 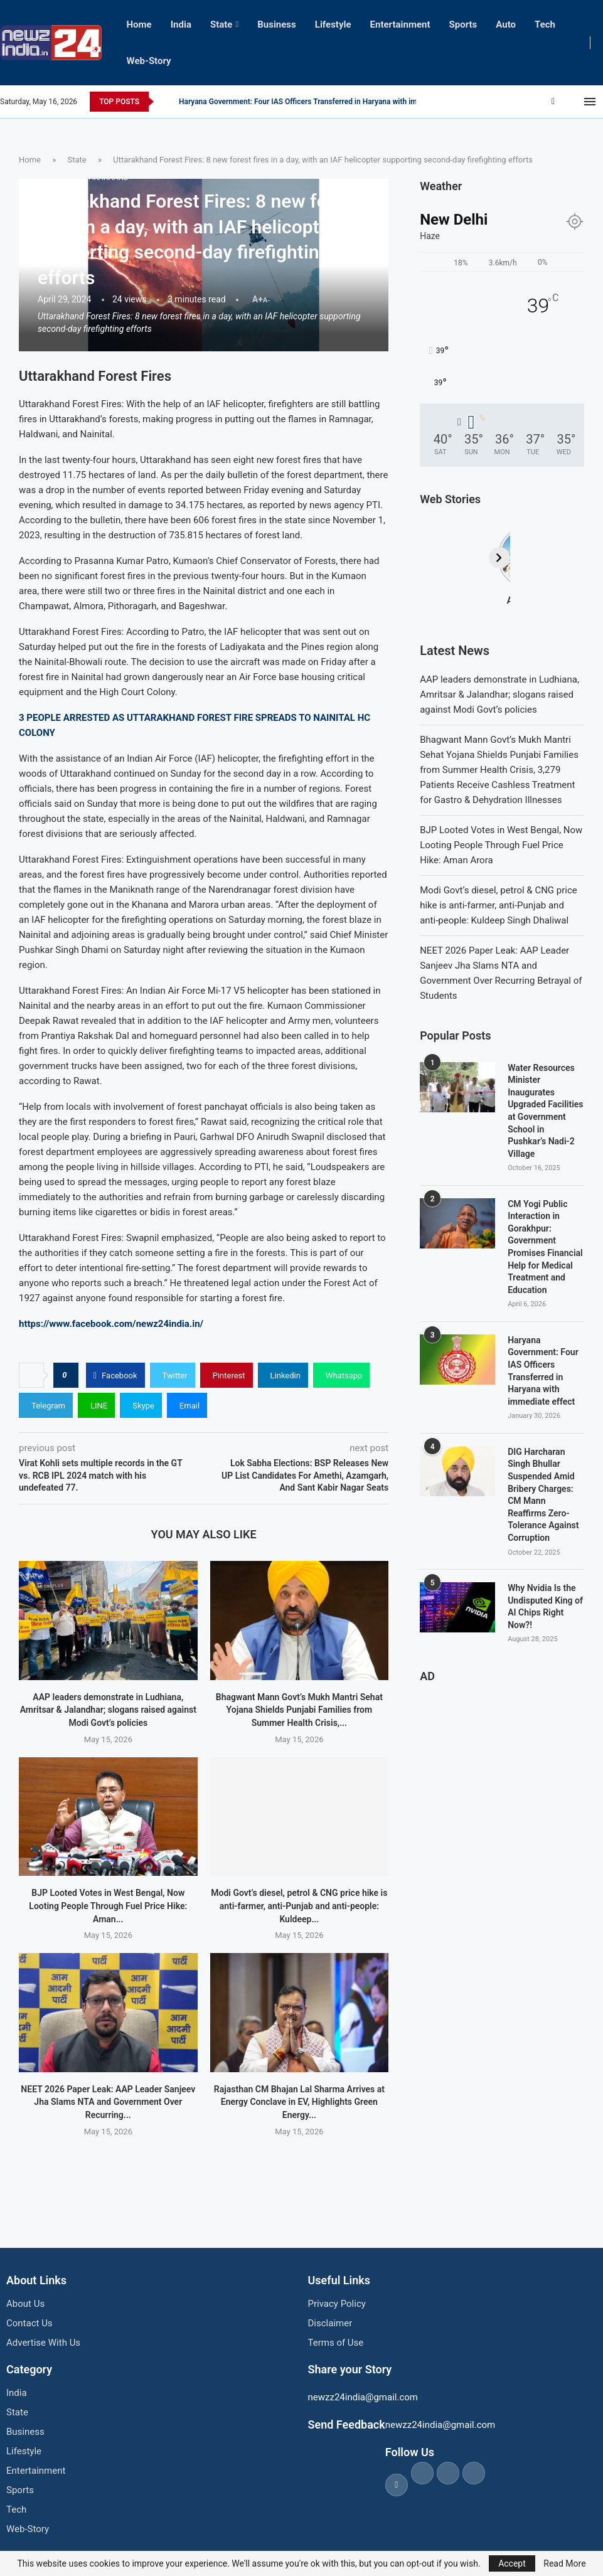 I want to click on BJP Looted Votes in West Bengal, Now Looting People Through Fuel Price Hike: Aman..., so click(x=108, y=1906).